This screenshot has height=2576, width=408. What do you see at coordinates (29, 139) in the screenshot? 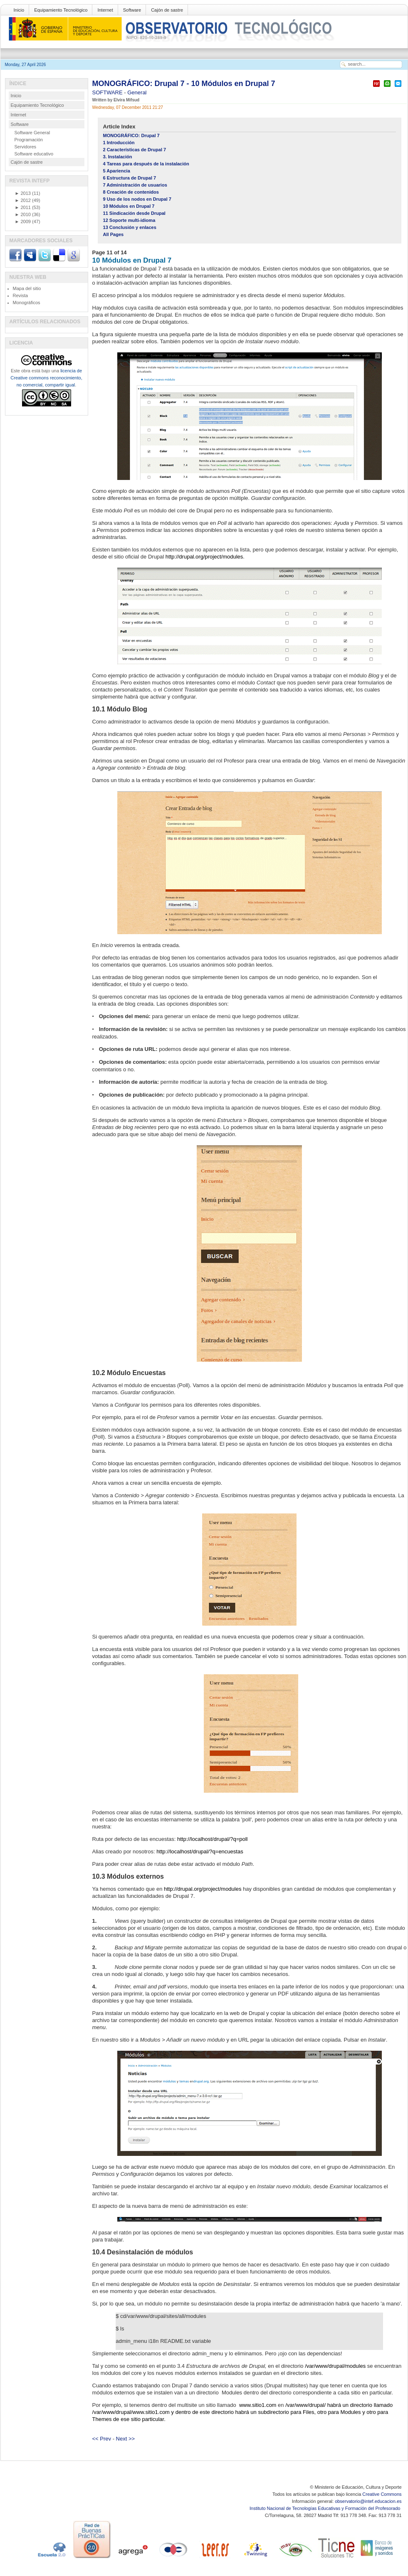
I see `Programación` at bounding box center [29, 139].